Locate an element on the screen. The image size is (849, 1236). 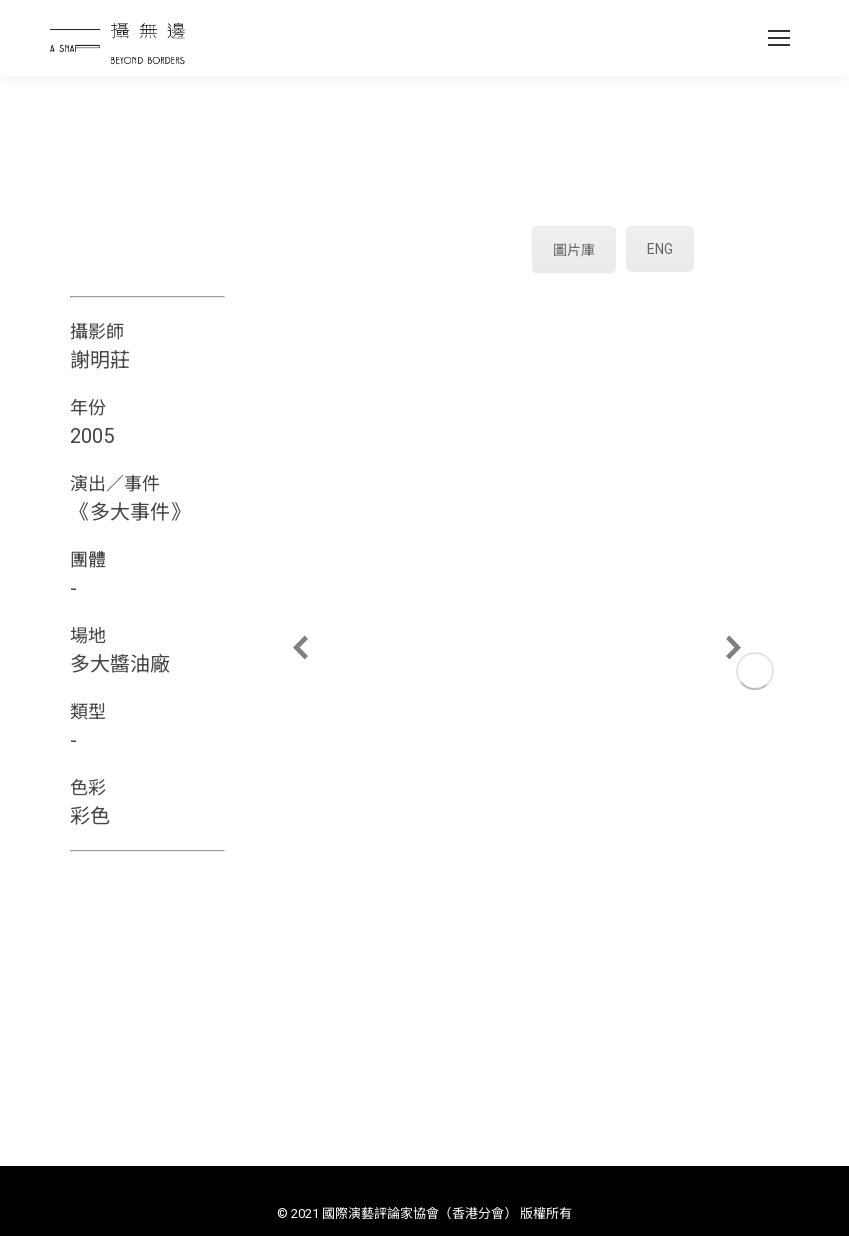
[Mobile menu icon] is located at coordinates (779, 38).